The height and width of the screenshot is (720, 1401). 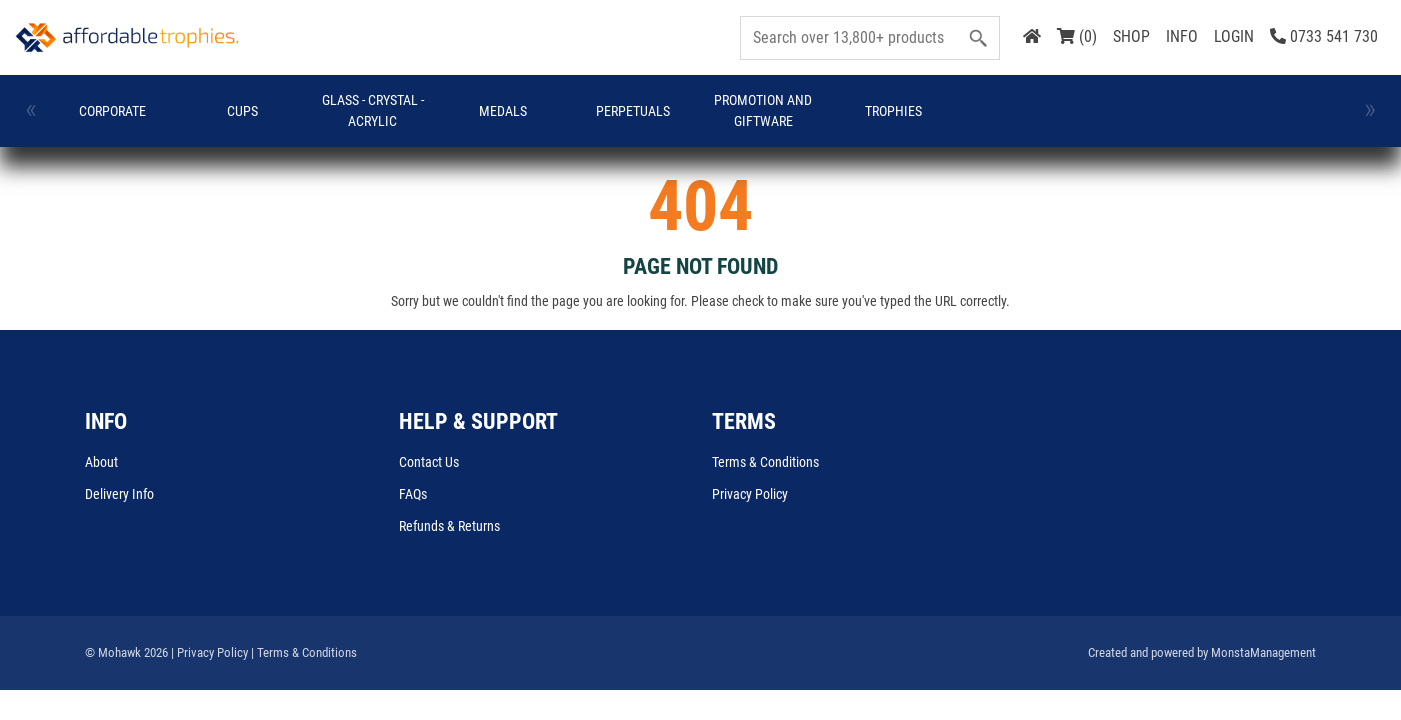 I want to click on Privacy Policy, so click(x=750, y=494).